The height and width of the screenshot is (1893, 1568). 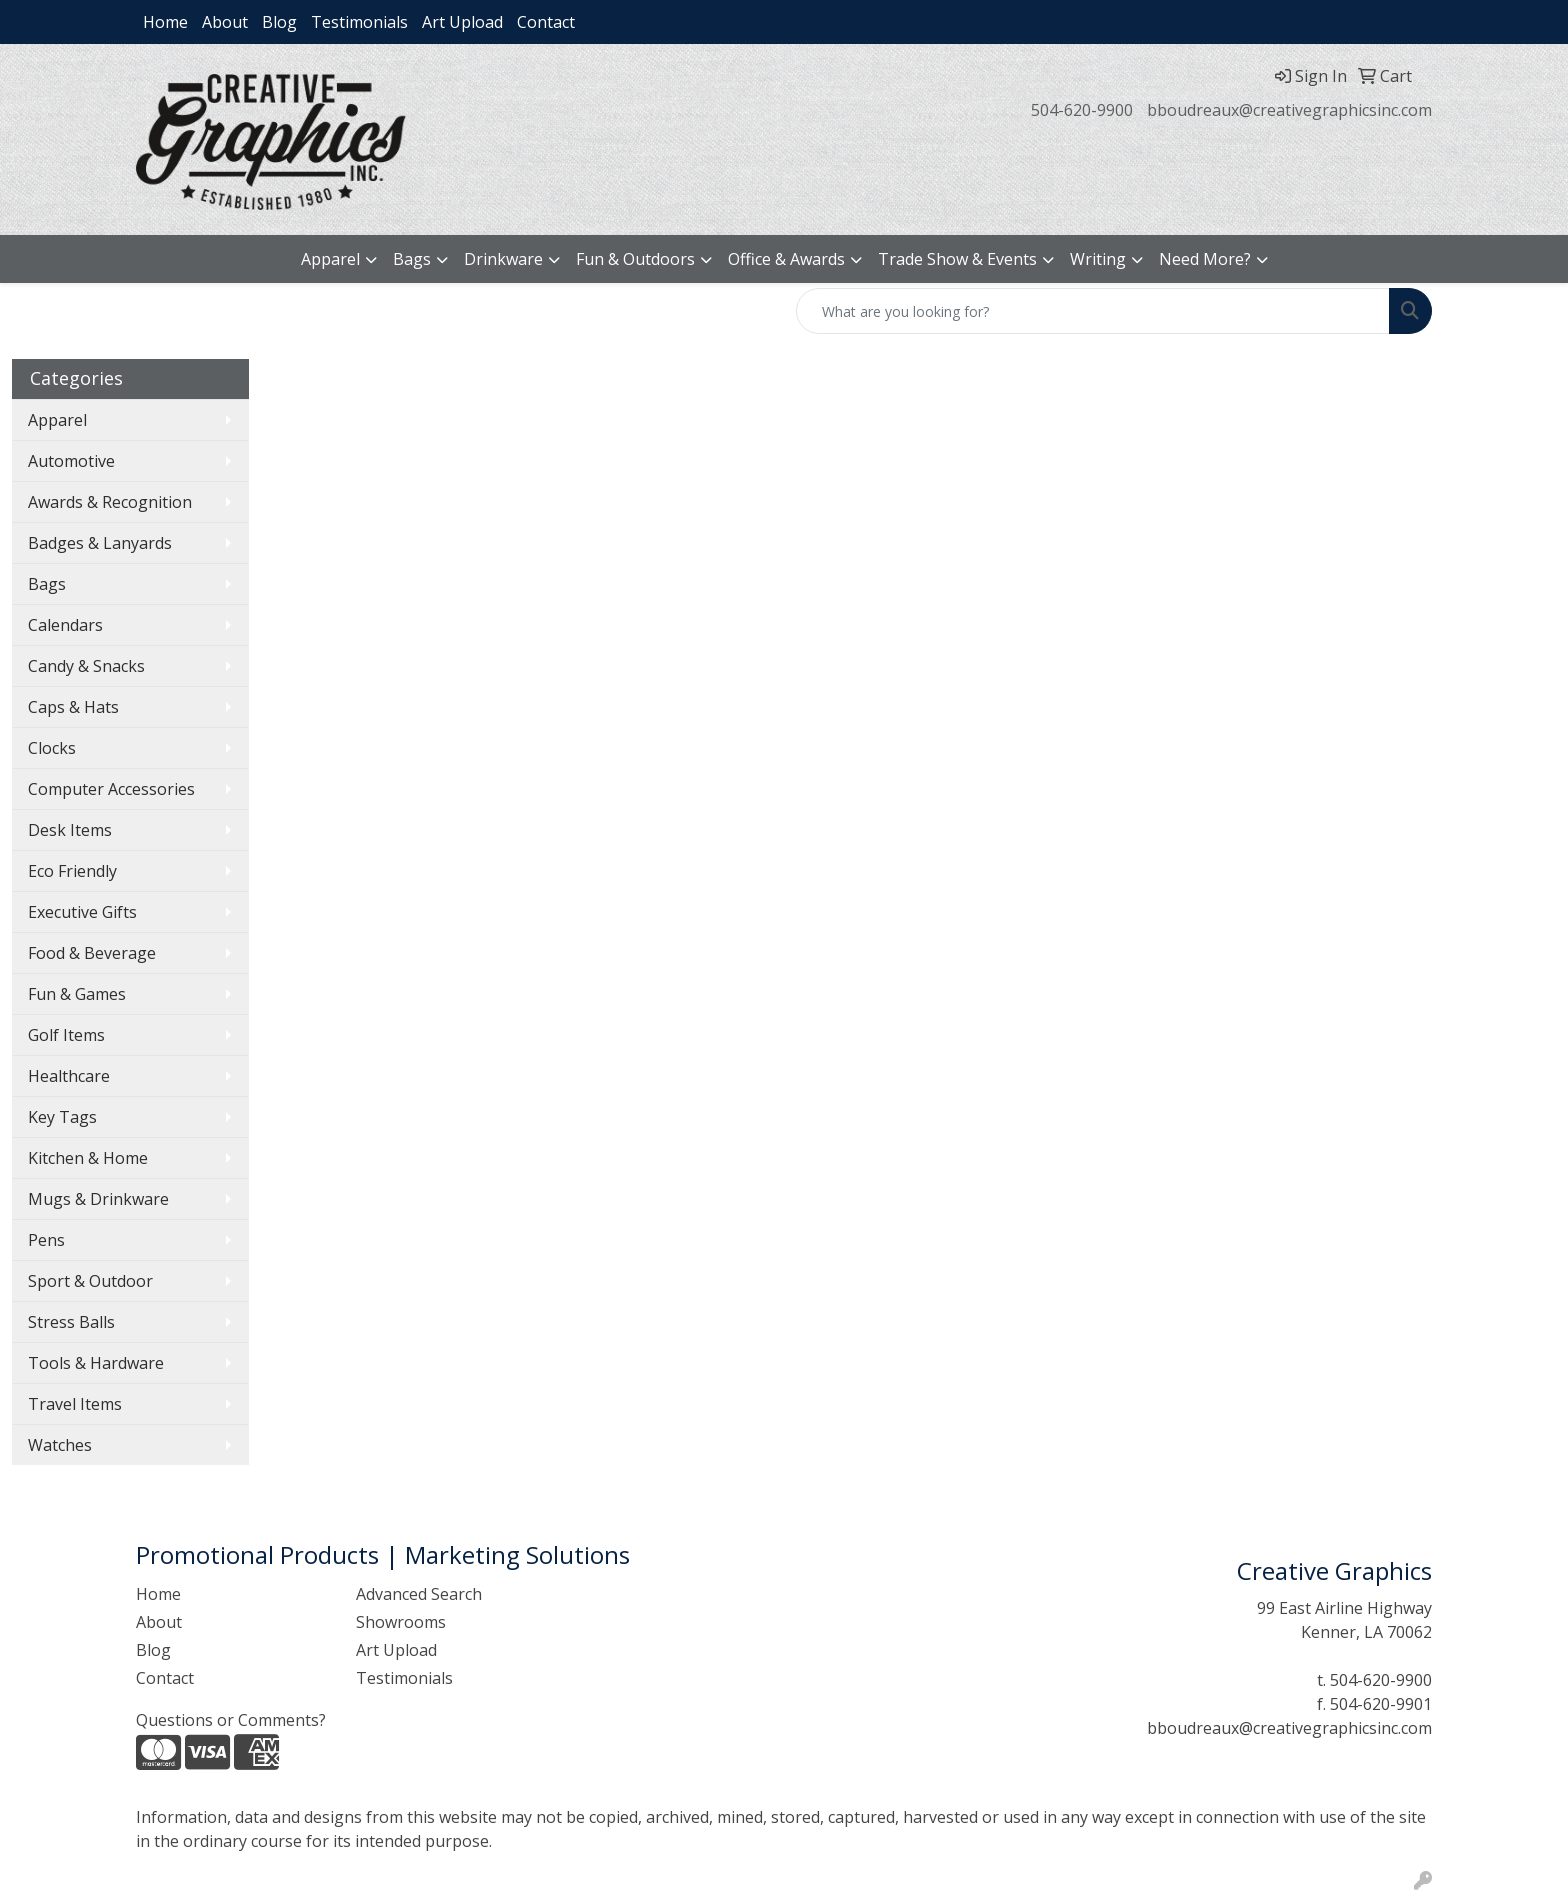 I want to click on About, so click(x=225, y=22).